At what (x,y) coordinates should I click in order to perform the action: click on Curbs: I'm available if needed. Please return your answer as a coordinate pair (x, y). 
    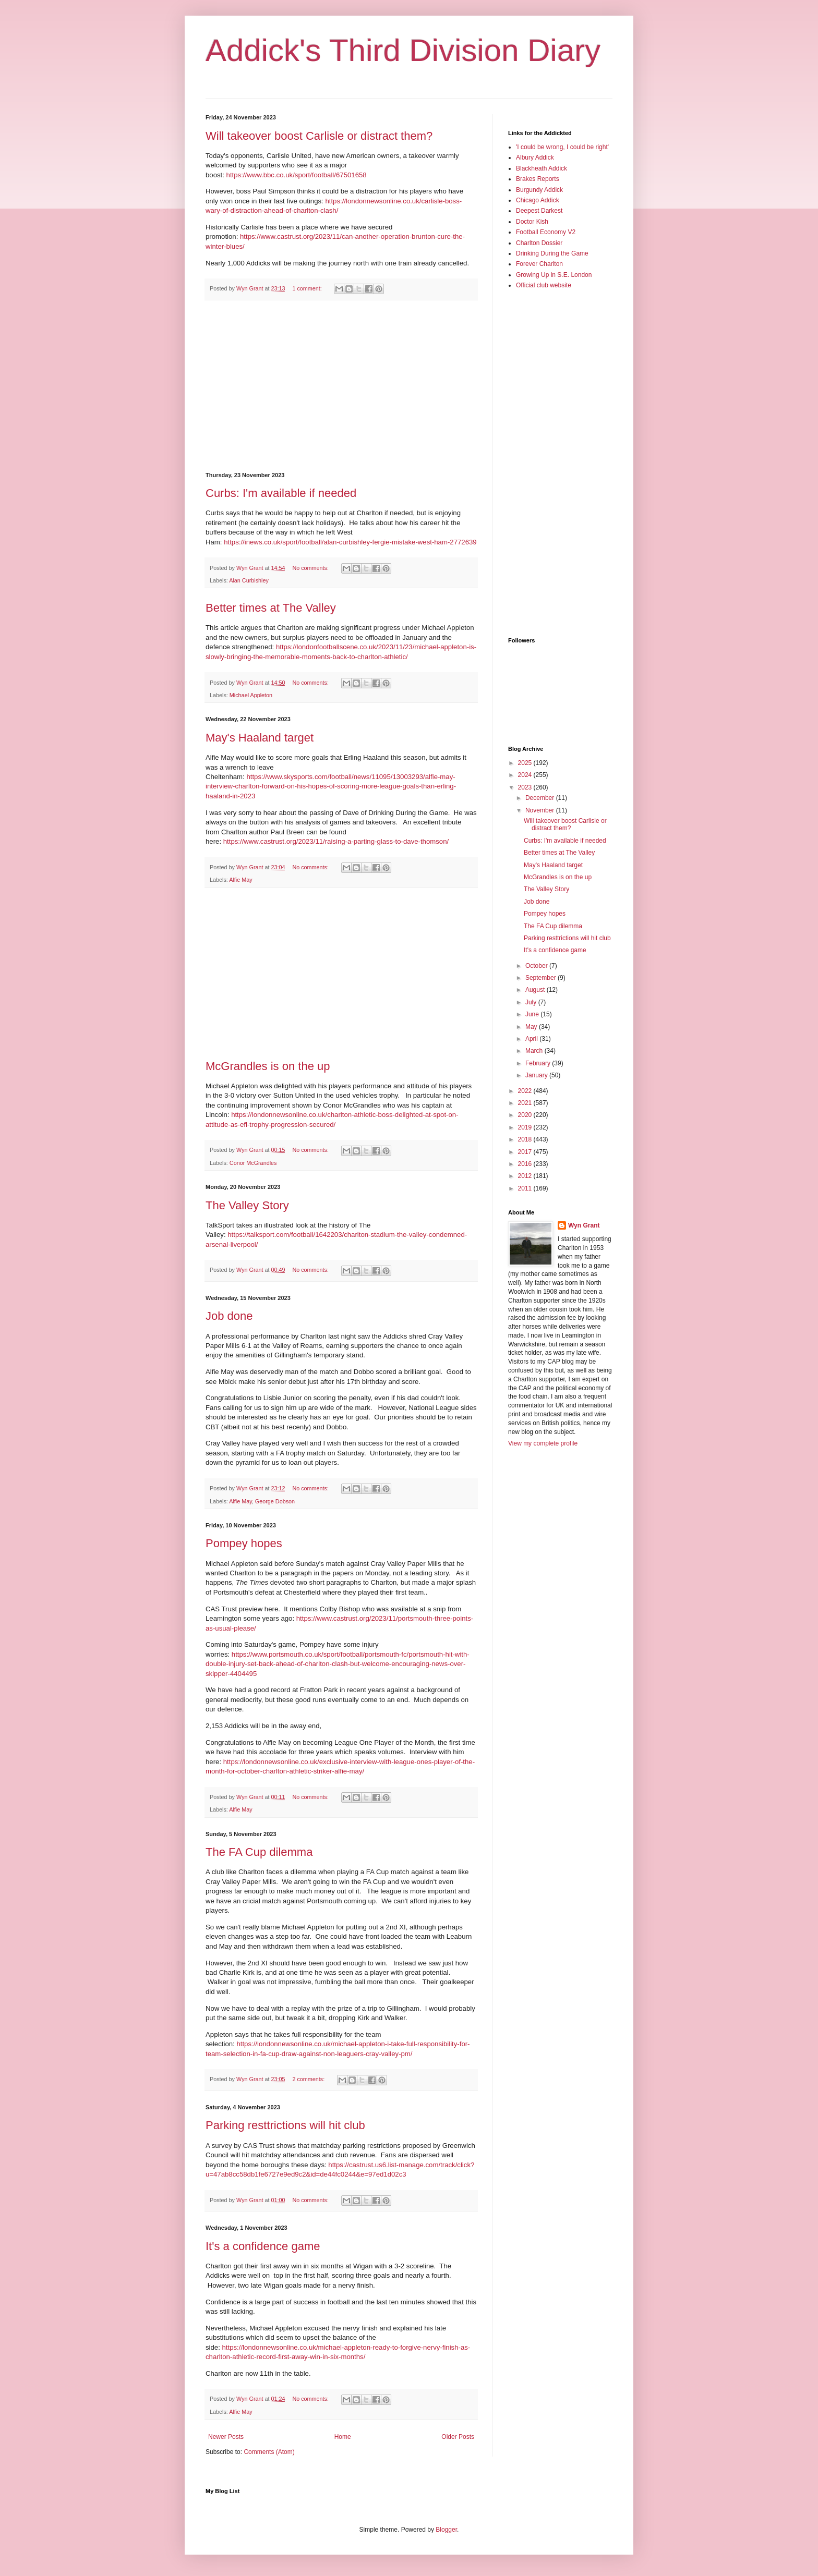
    Looking at the image, I should click on (281, 493).